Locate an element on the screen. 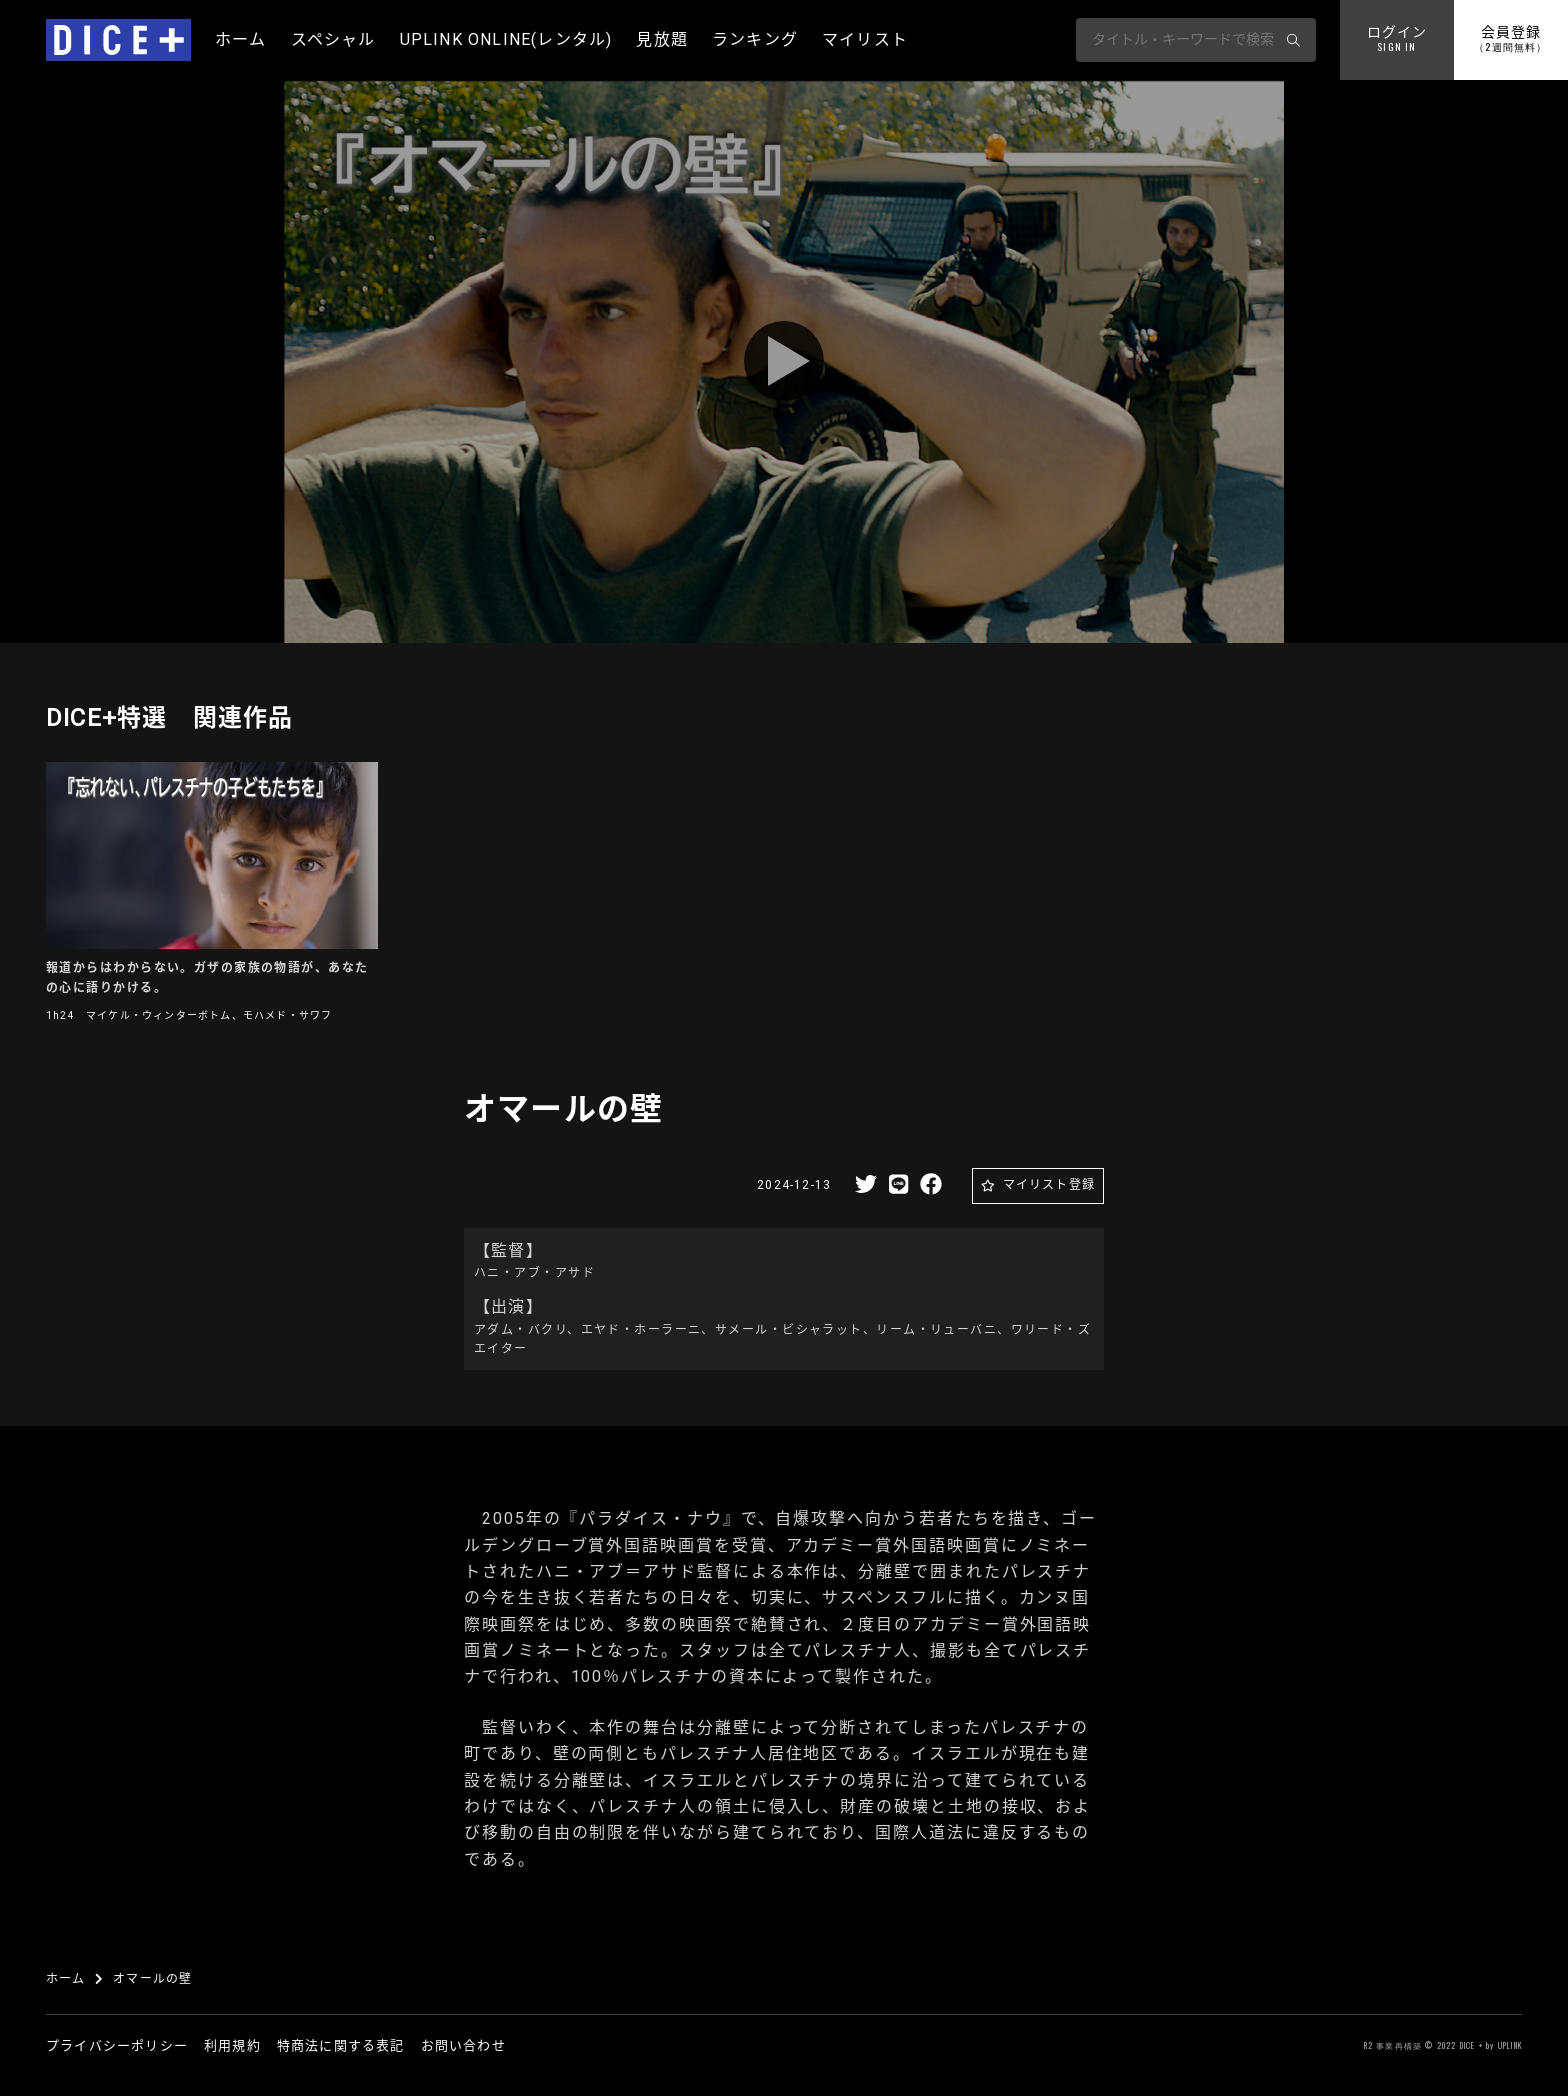 The image size is (1568, 2096). 特商法に関する表記 is located at coordinates (341, 2045).